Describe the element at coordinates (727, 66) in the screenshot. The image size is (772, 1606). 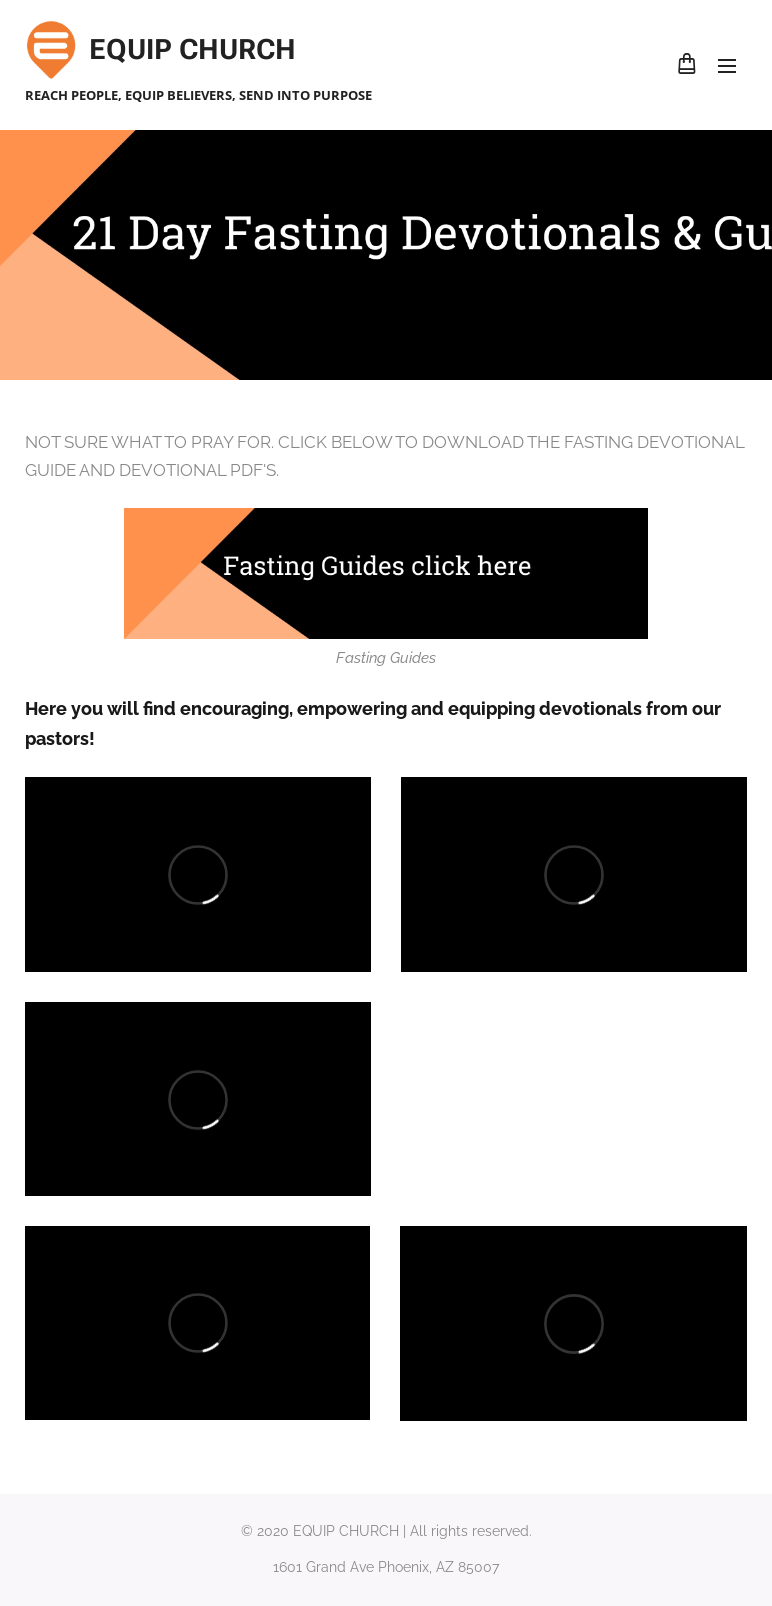
I see `Menu` at that location.